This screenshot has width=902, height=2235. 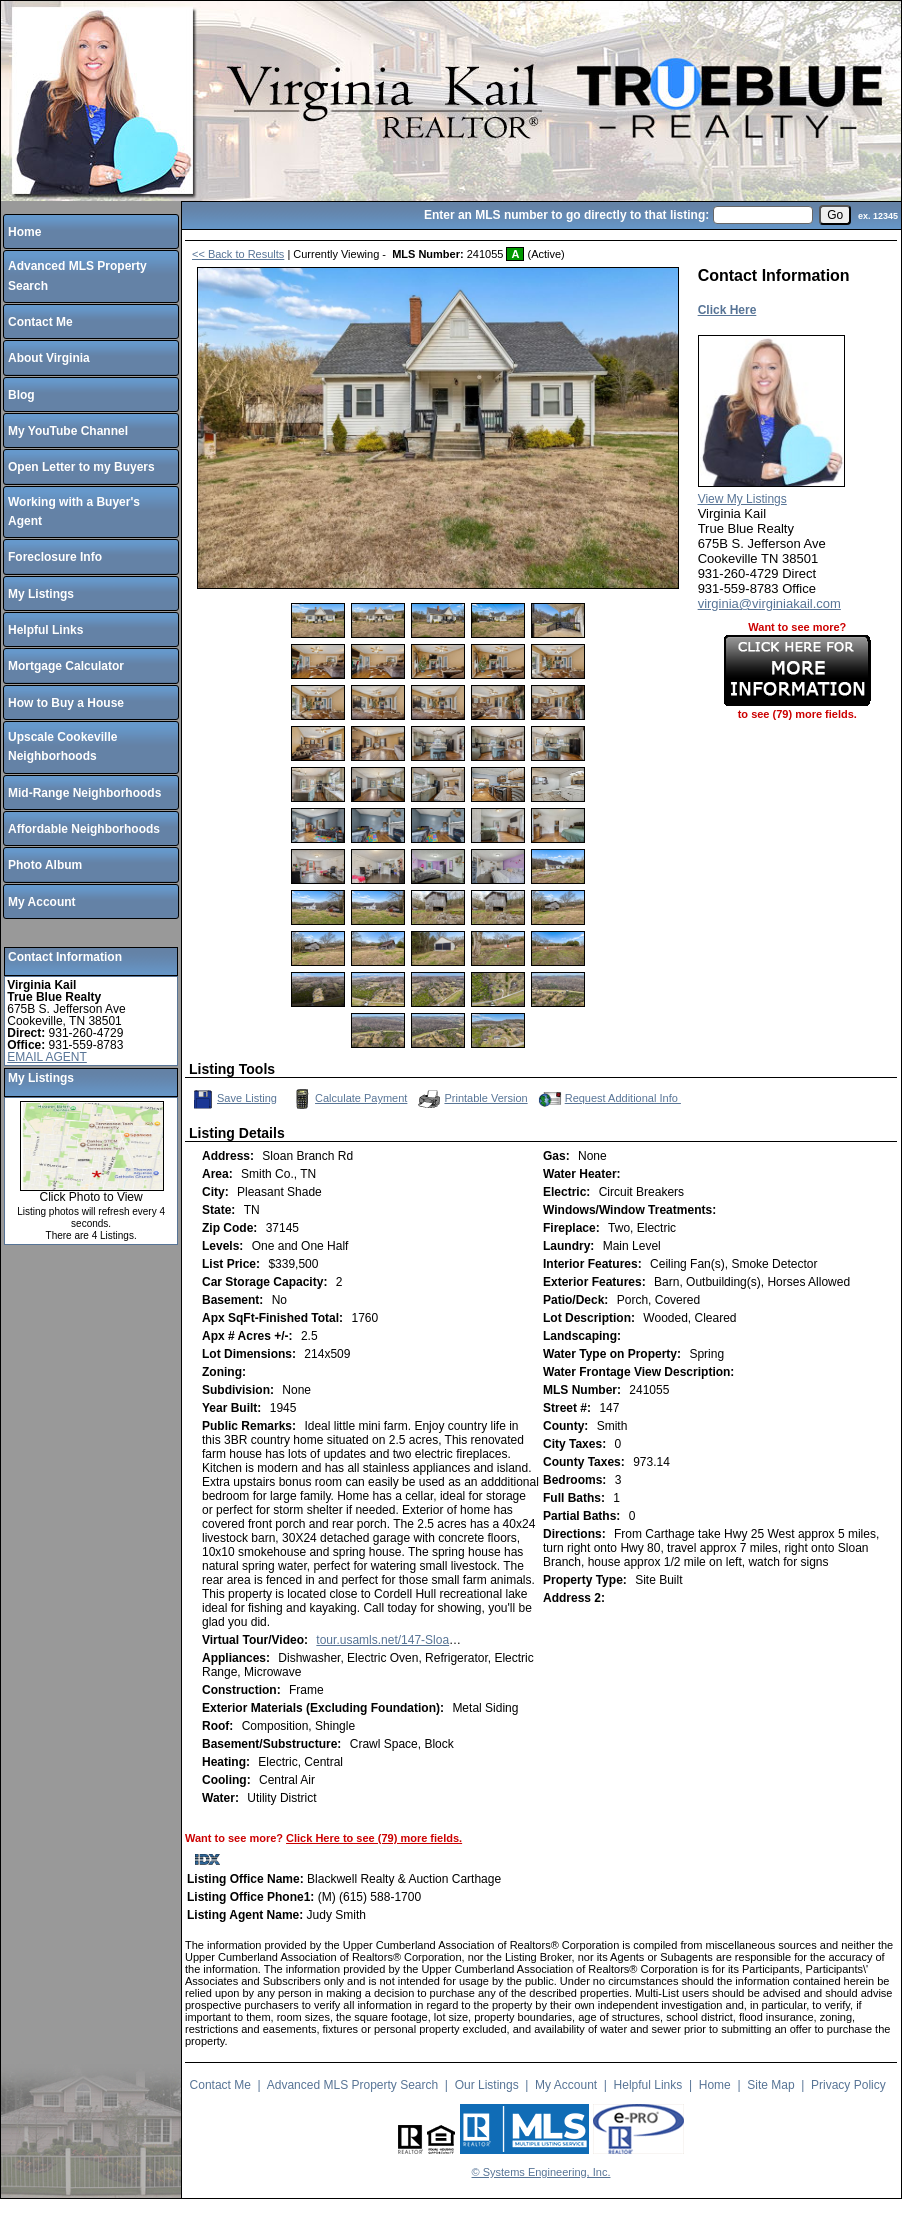 I want to click on My Listings, so click(x=41, y=594).